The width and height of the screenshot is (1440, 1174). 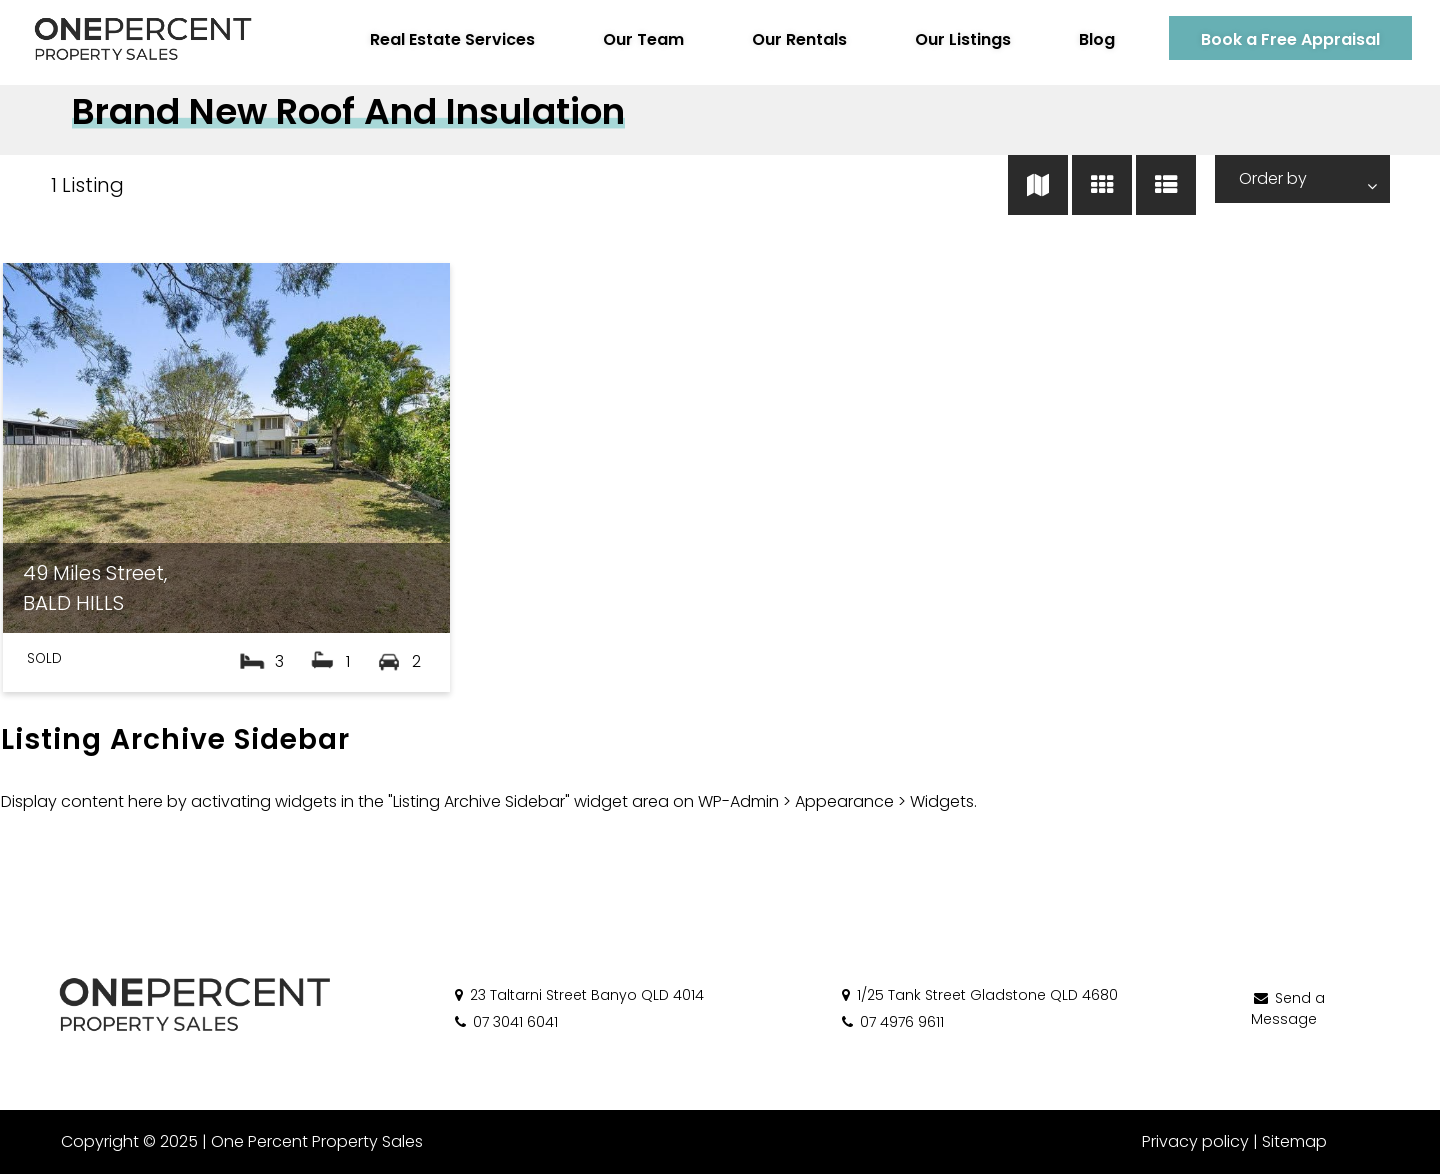 I want to click on 07 3041 6041, so click(x=505, y=1022).